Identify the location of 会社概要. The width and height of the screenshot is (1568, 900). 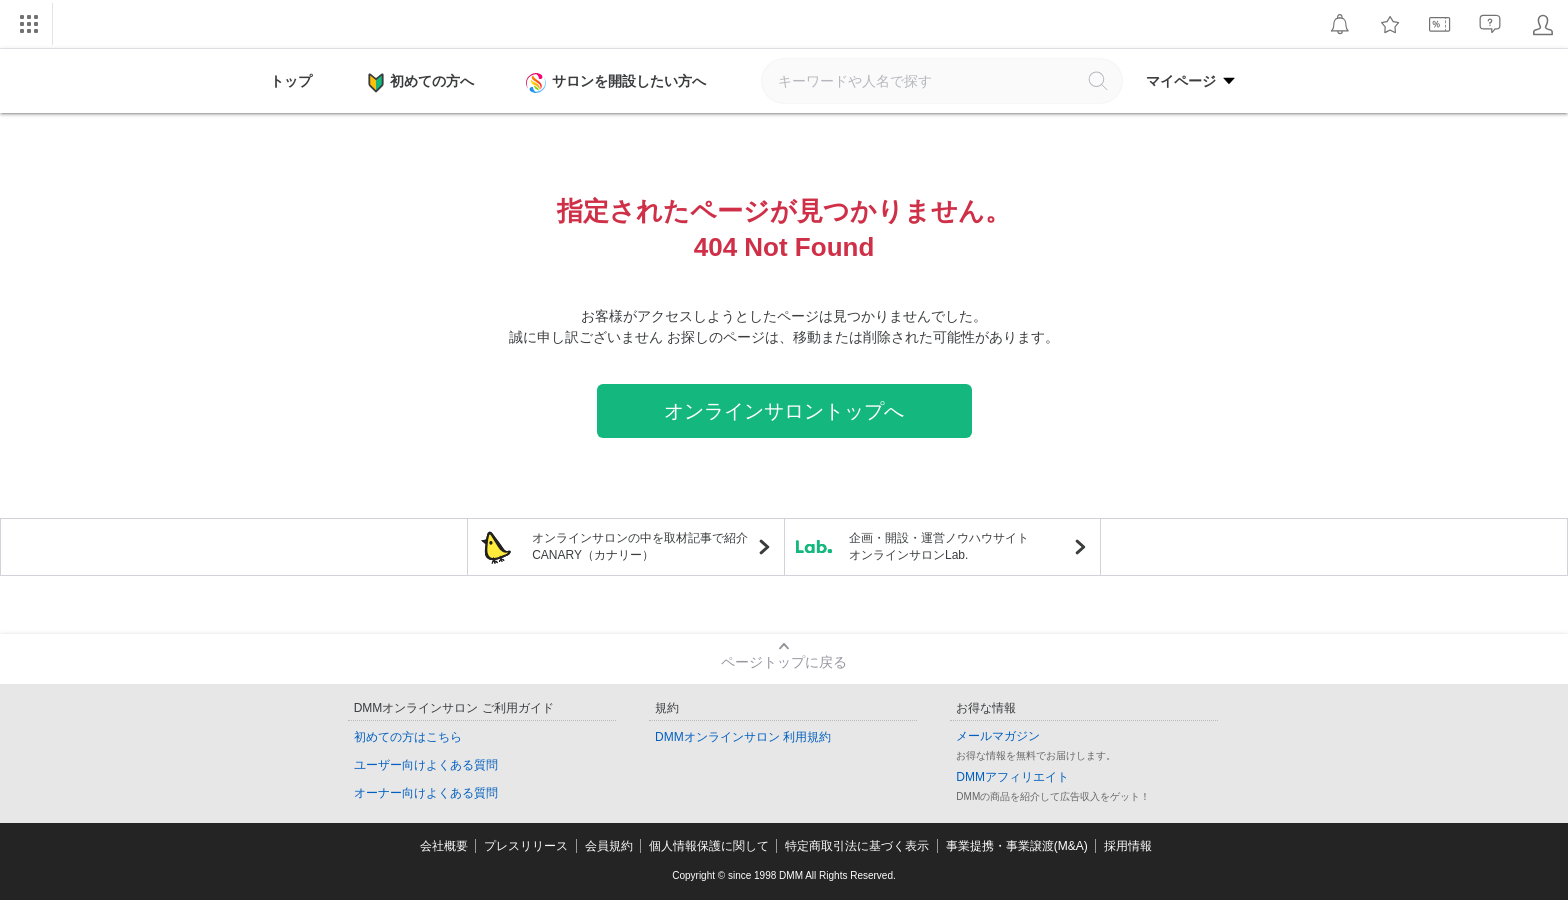
(444, 846).